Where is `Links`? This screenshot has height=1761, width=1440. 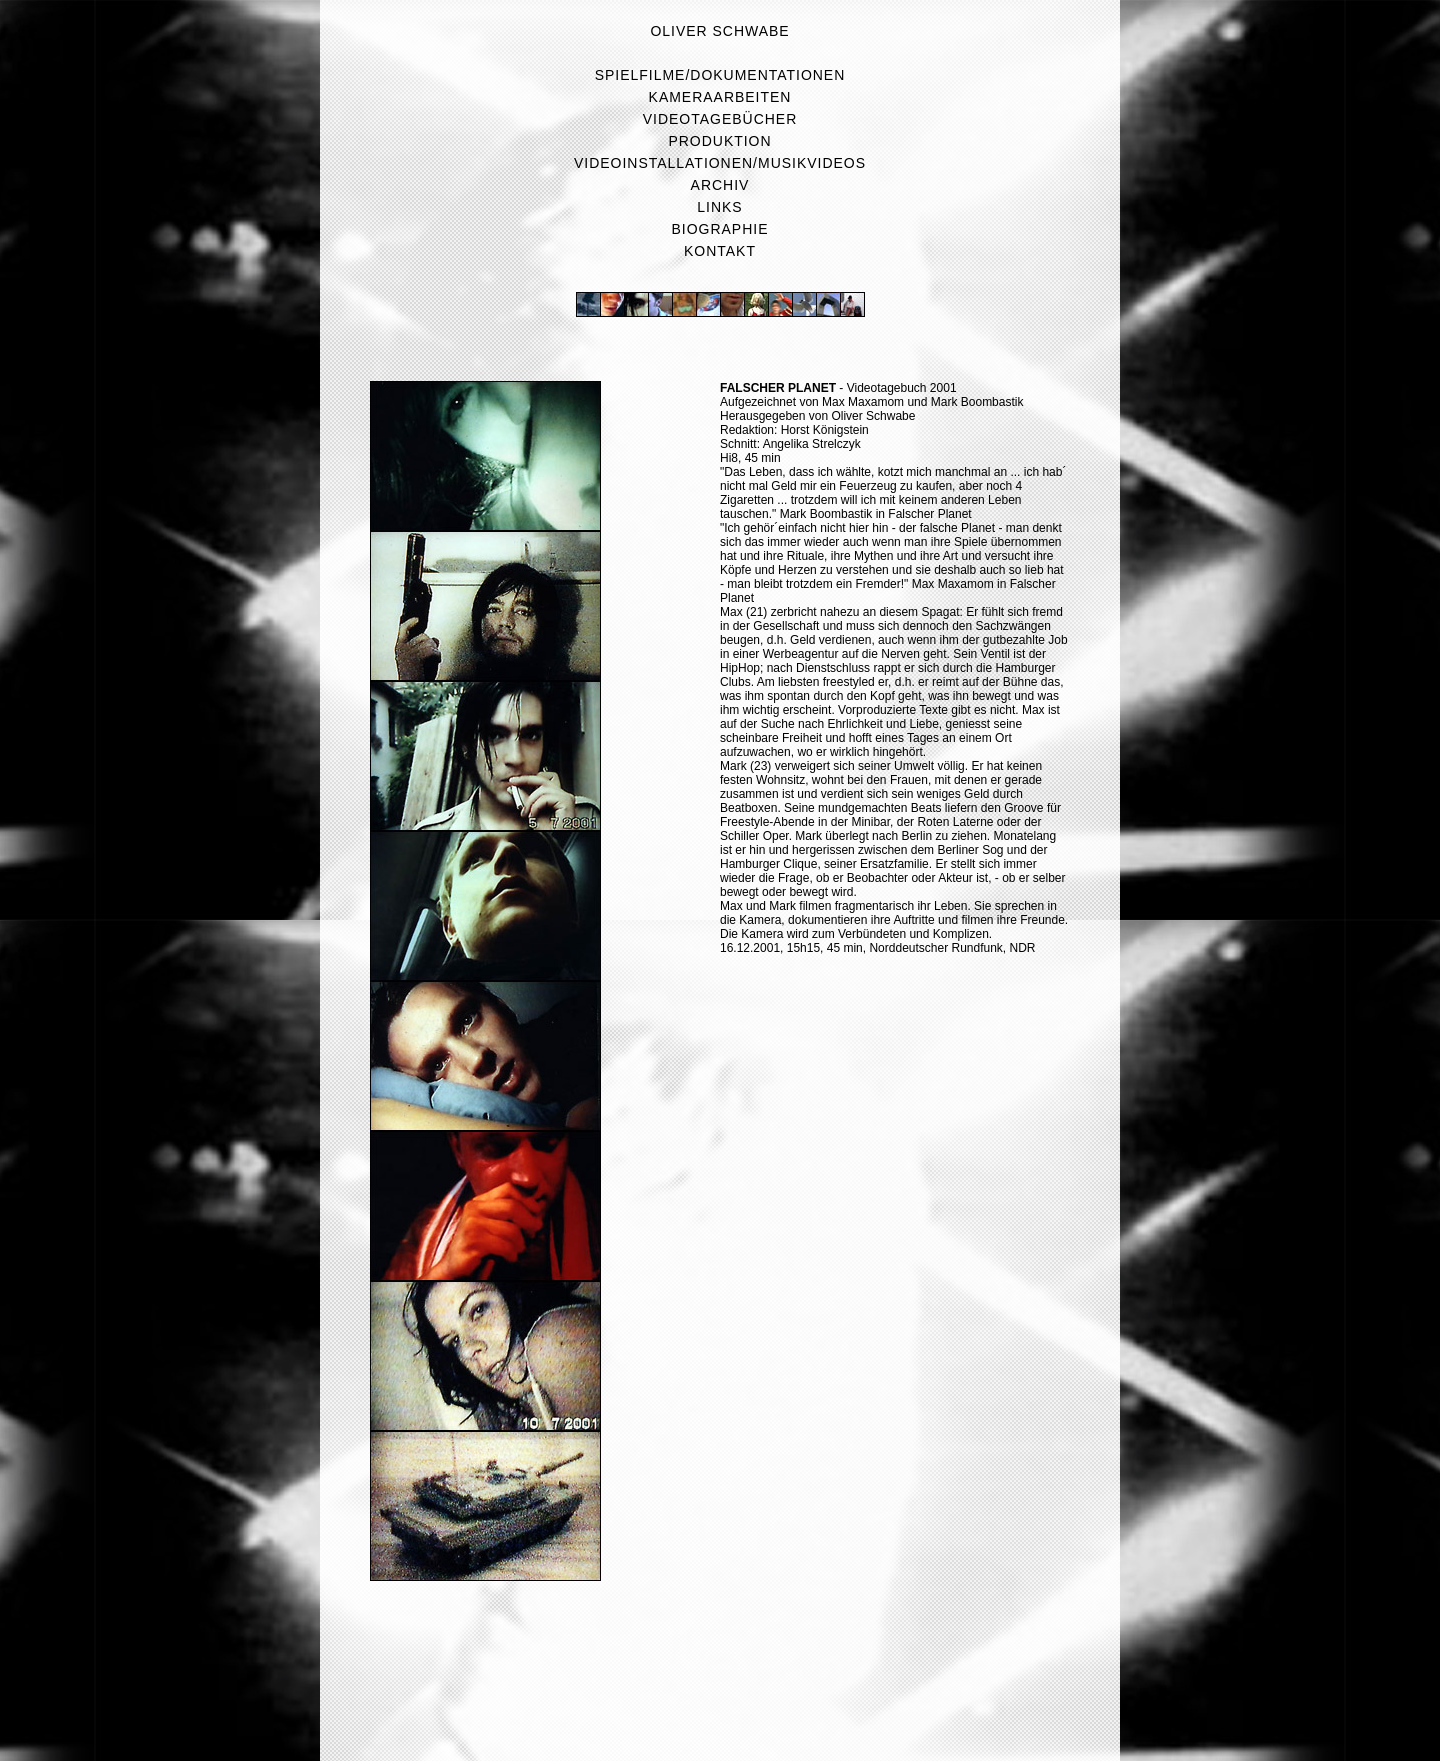
Links is located at coordinates (719, 207).